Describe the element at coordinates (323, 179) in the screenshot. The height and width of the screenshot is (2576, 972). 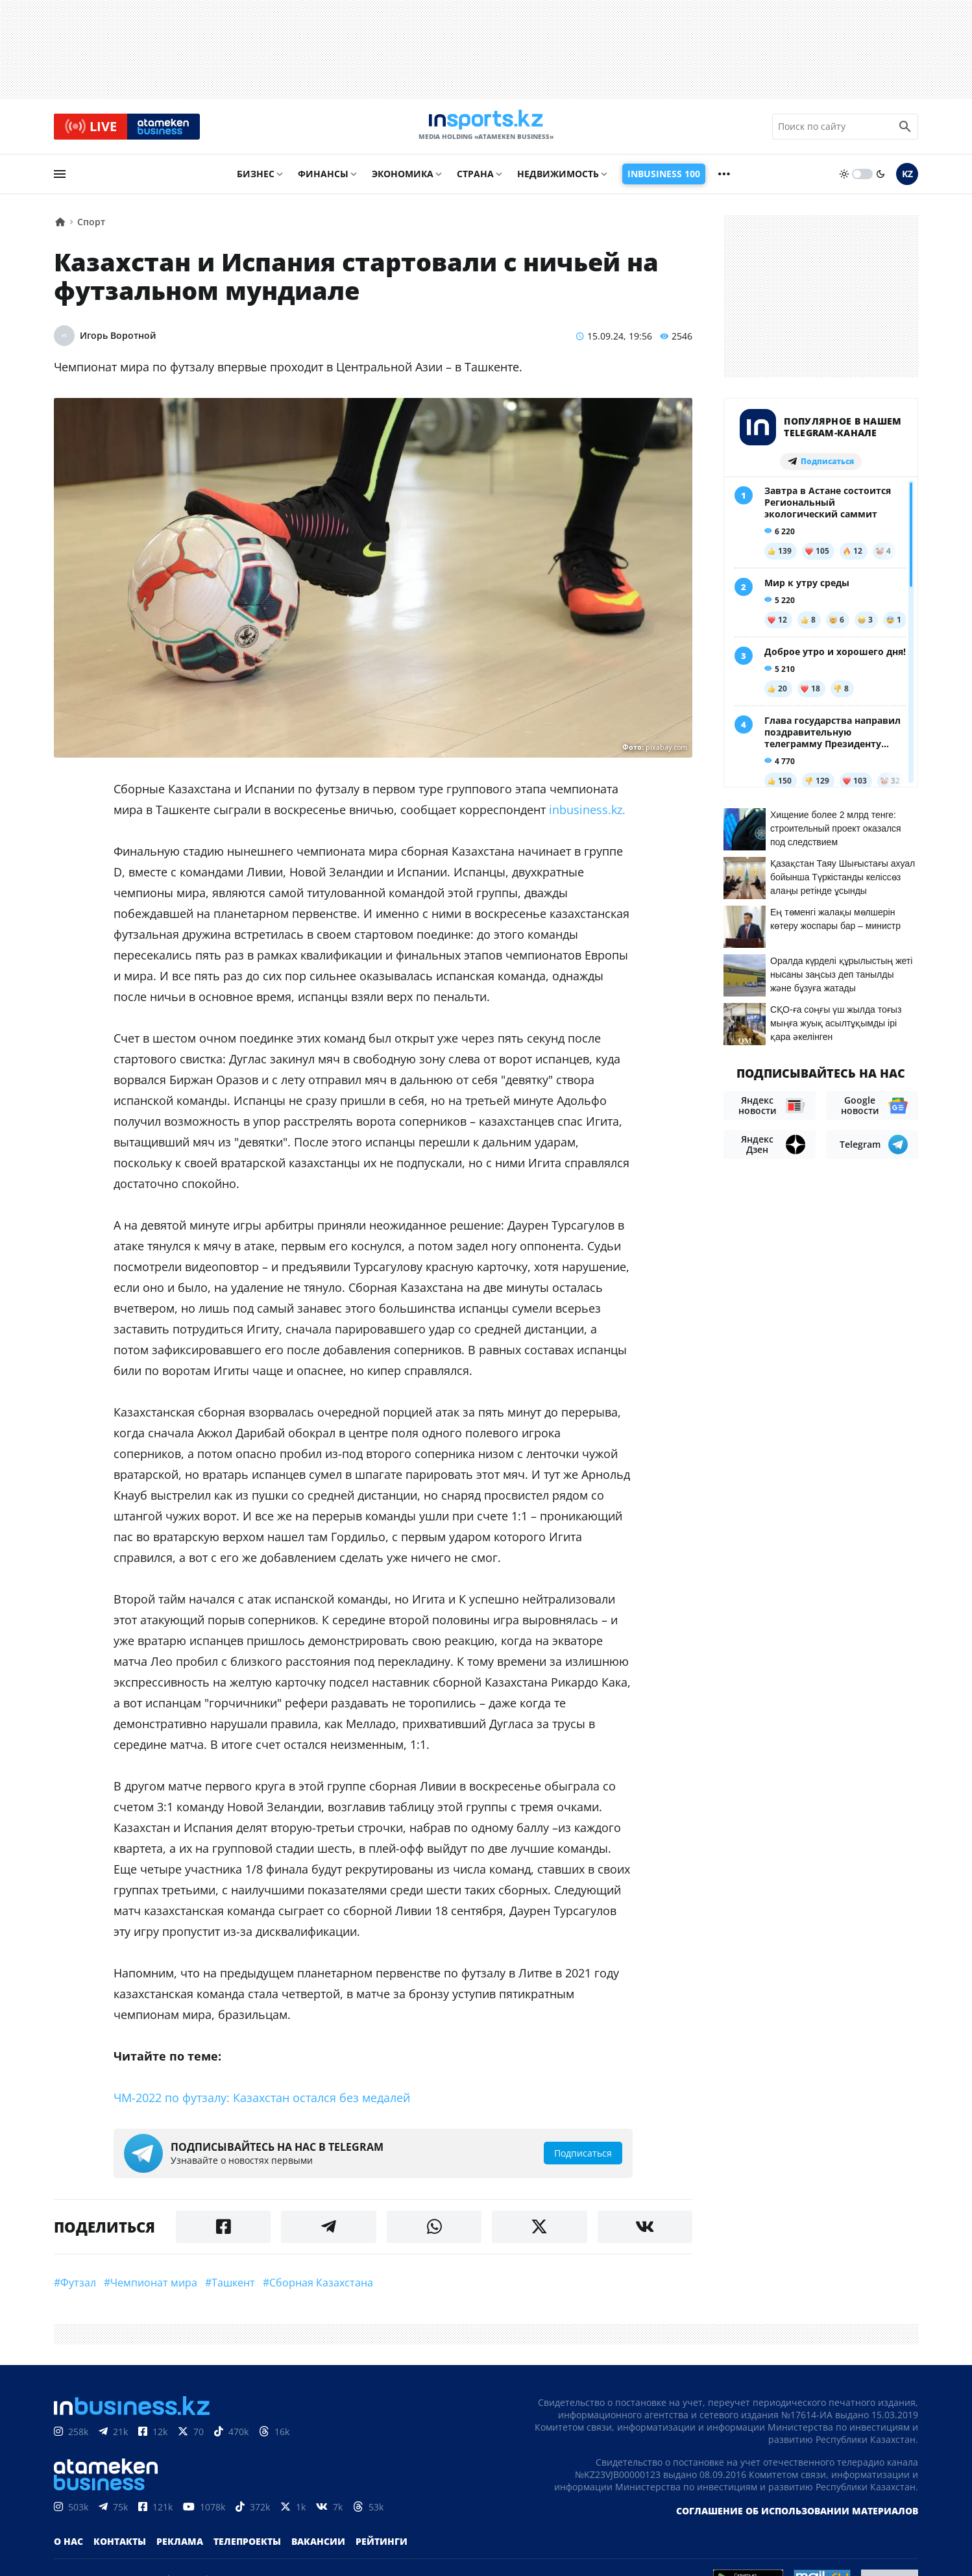
I see `Финансы` at that location.